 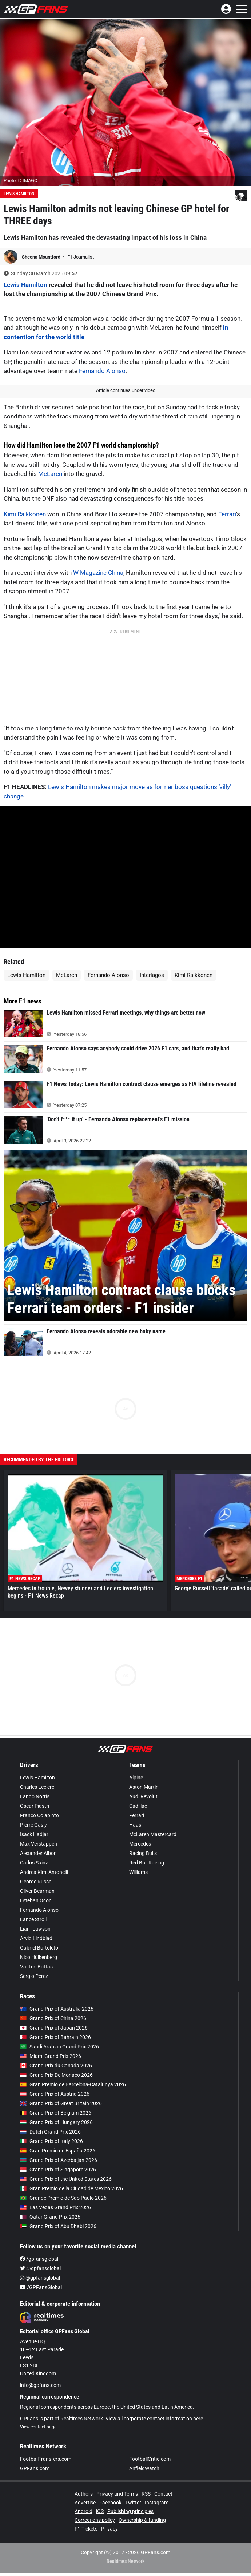 I want to click on Privacy, so click(x=109, y=2529).